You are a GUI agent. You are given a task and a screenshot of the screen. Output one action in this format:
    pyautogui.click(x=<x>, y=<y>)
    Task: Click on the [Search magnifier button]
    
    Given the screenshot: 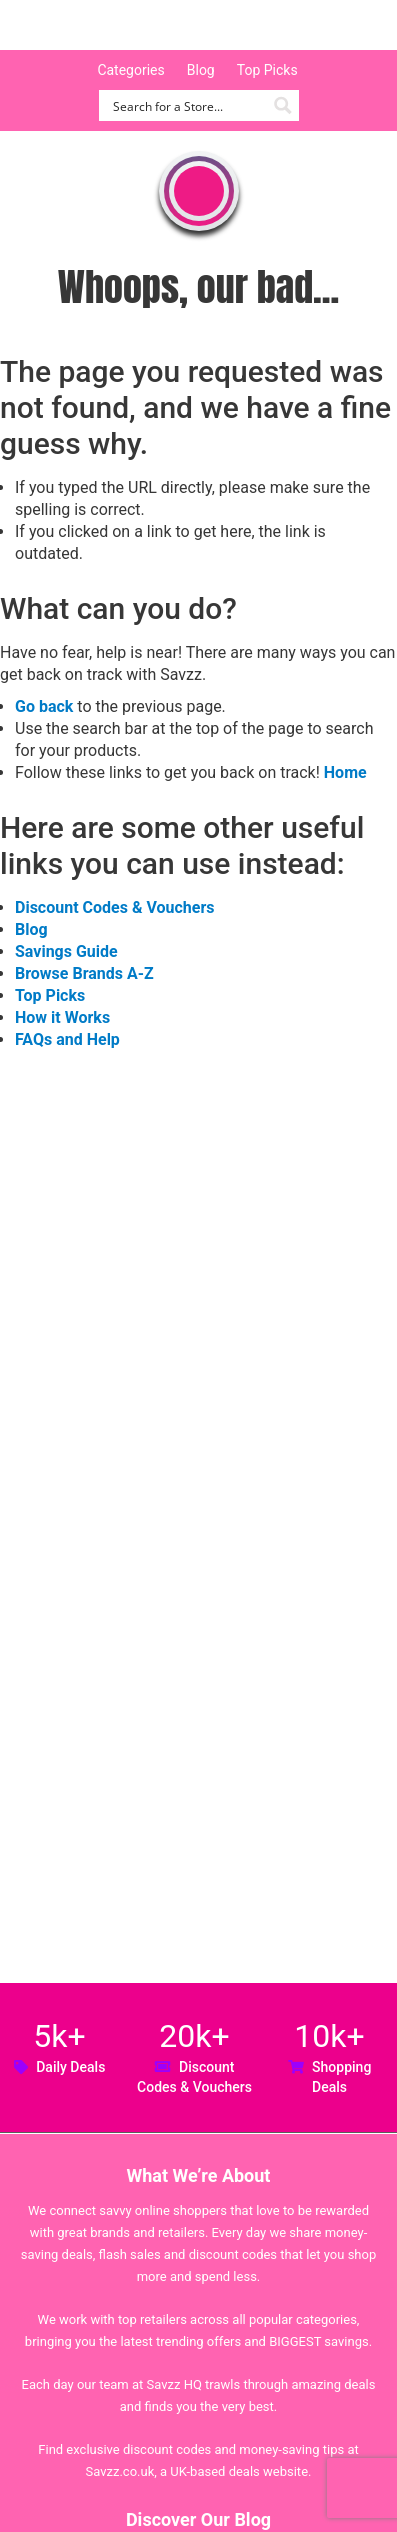 What is the action you would take?
    pyautogui.click(x=283, y=105)
    